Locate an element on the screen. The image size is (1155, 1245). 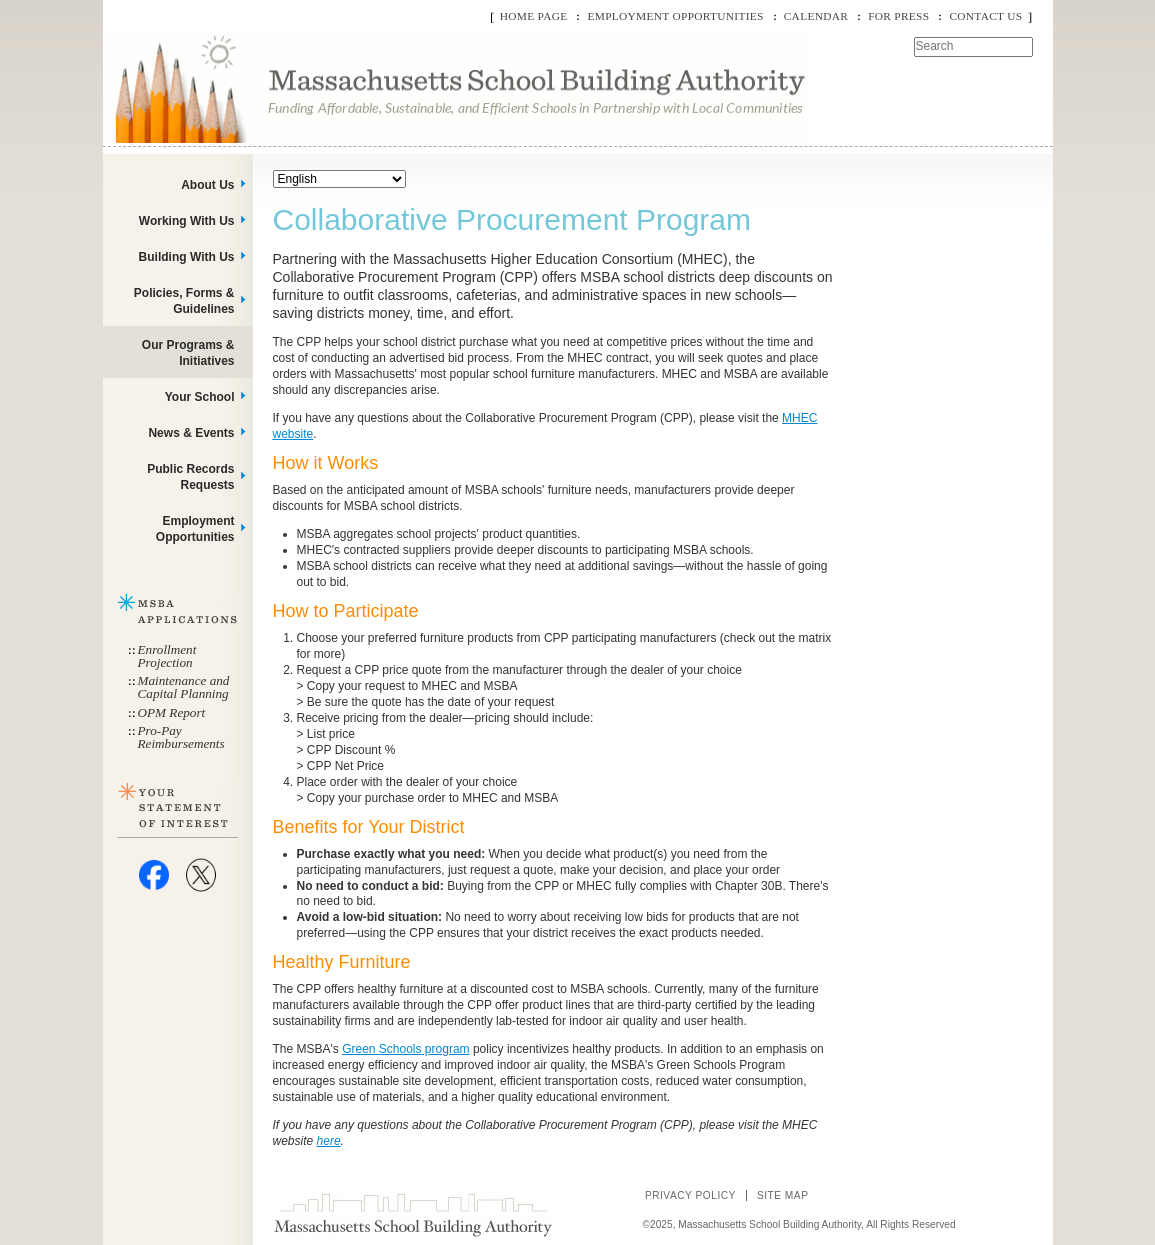
Calendar is located at coordinates (816, 16).